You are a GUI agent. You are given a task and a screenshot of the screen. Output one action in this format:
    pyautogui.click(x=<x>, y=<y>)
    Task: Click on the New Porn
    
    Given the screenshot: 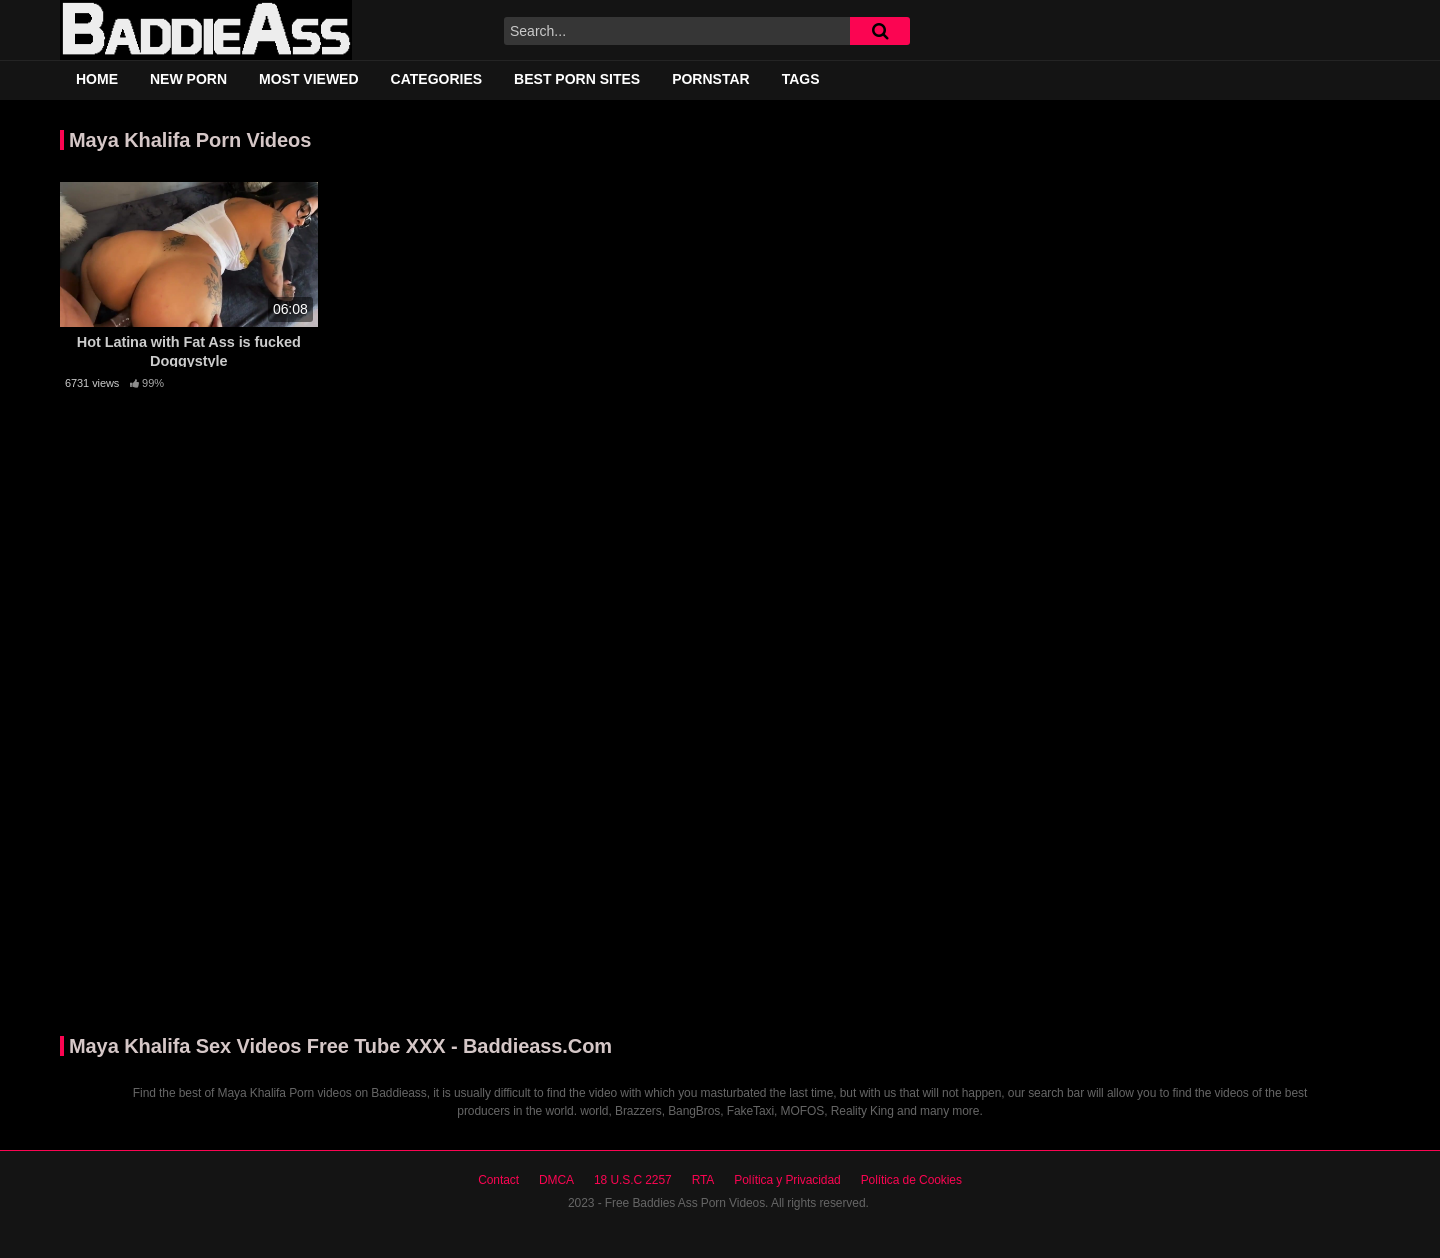 What is the action you would take?
    pyautogui.click(x=188, y=79)
    